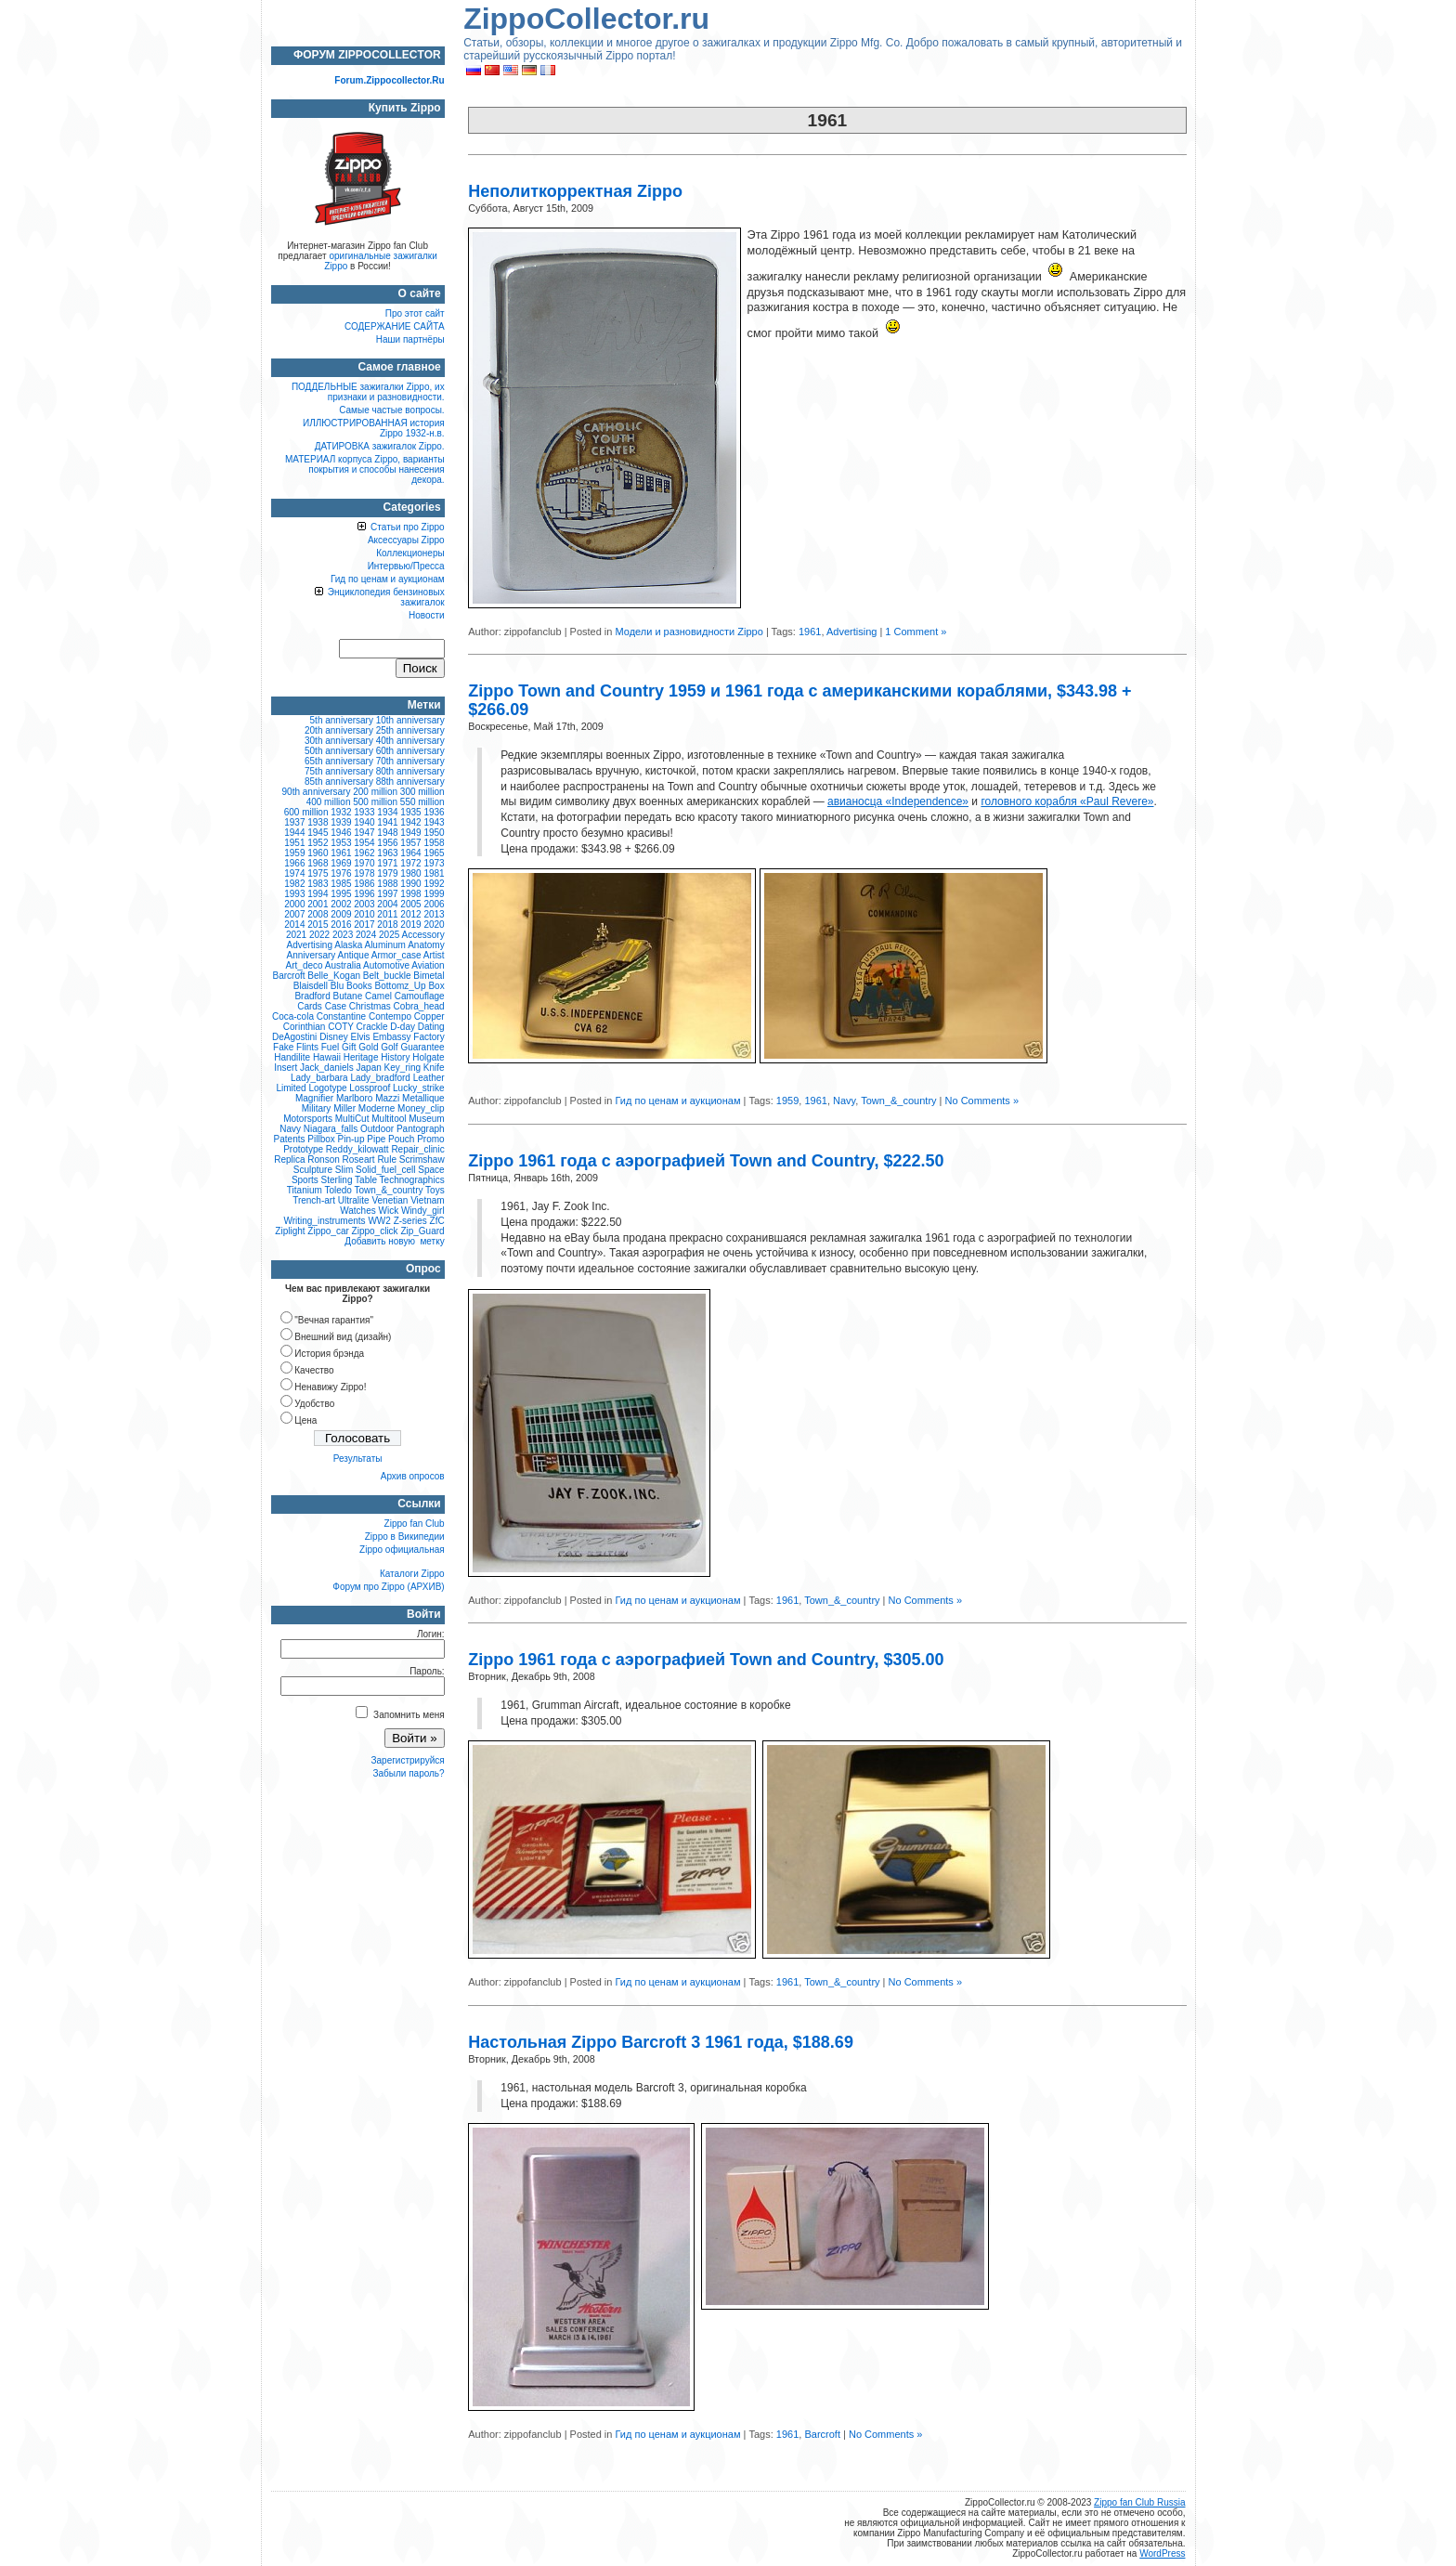 The height and width of the screenshot is (2566, 1456). Describe the element at coordinates (377, 1129) in the screenshot. I see `Outdoor` at that location.